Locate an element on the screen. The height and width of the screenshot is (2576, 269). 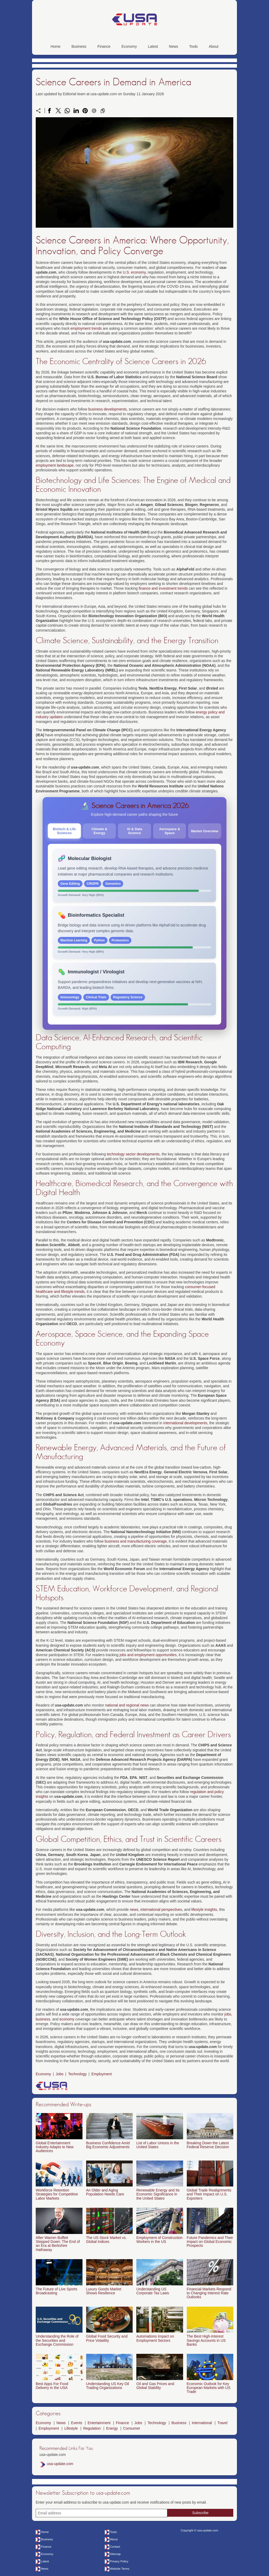
Sitemap is located at coordinates (115, 2554).